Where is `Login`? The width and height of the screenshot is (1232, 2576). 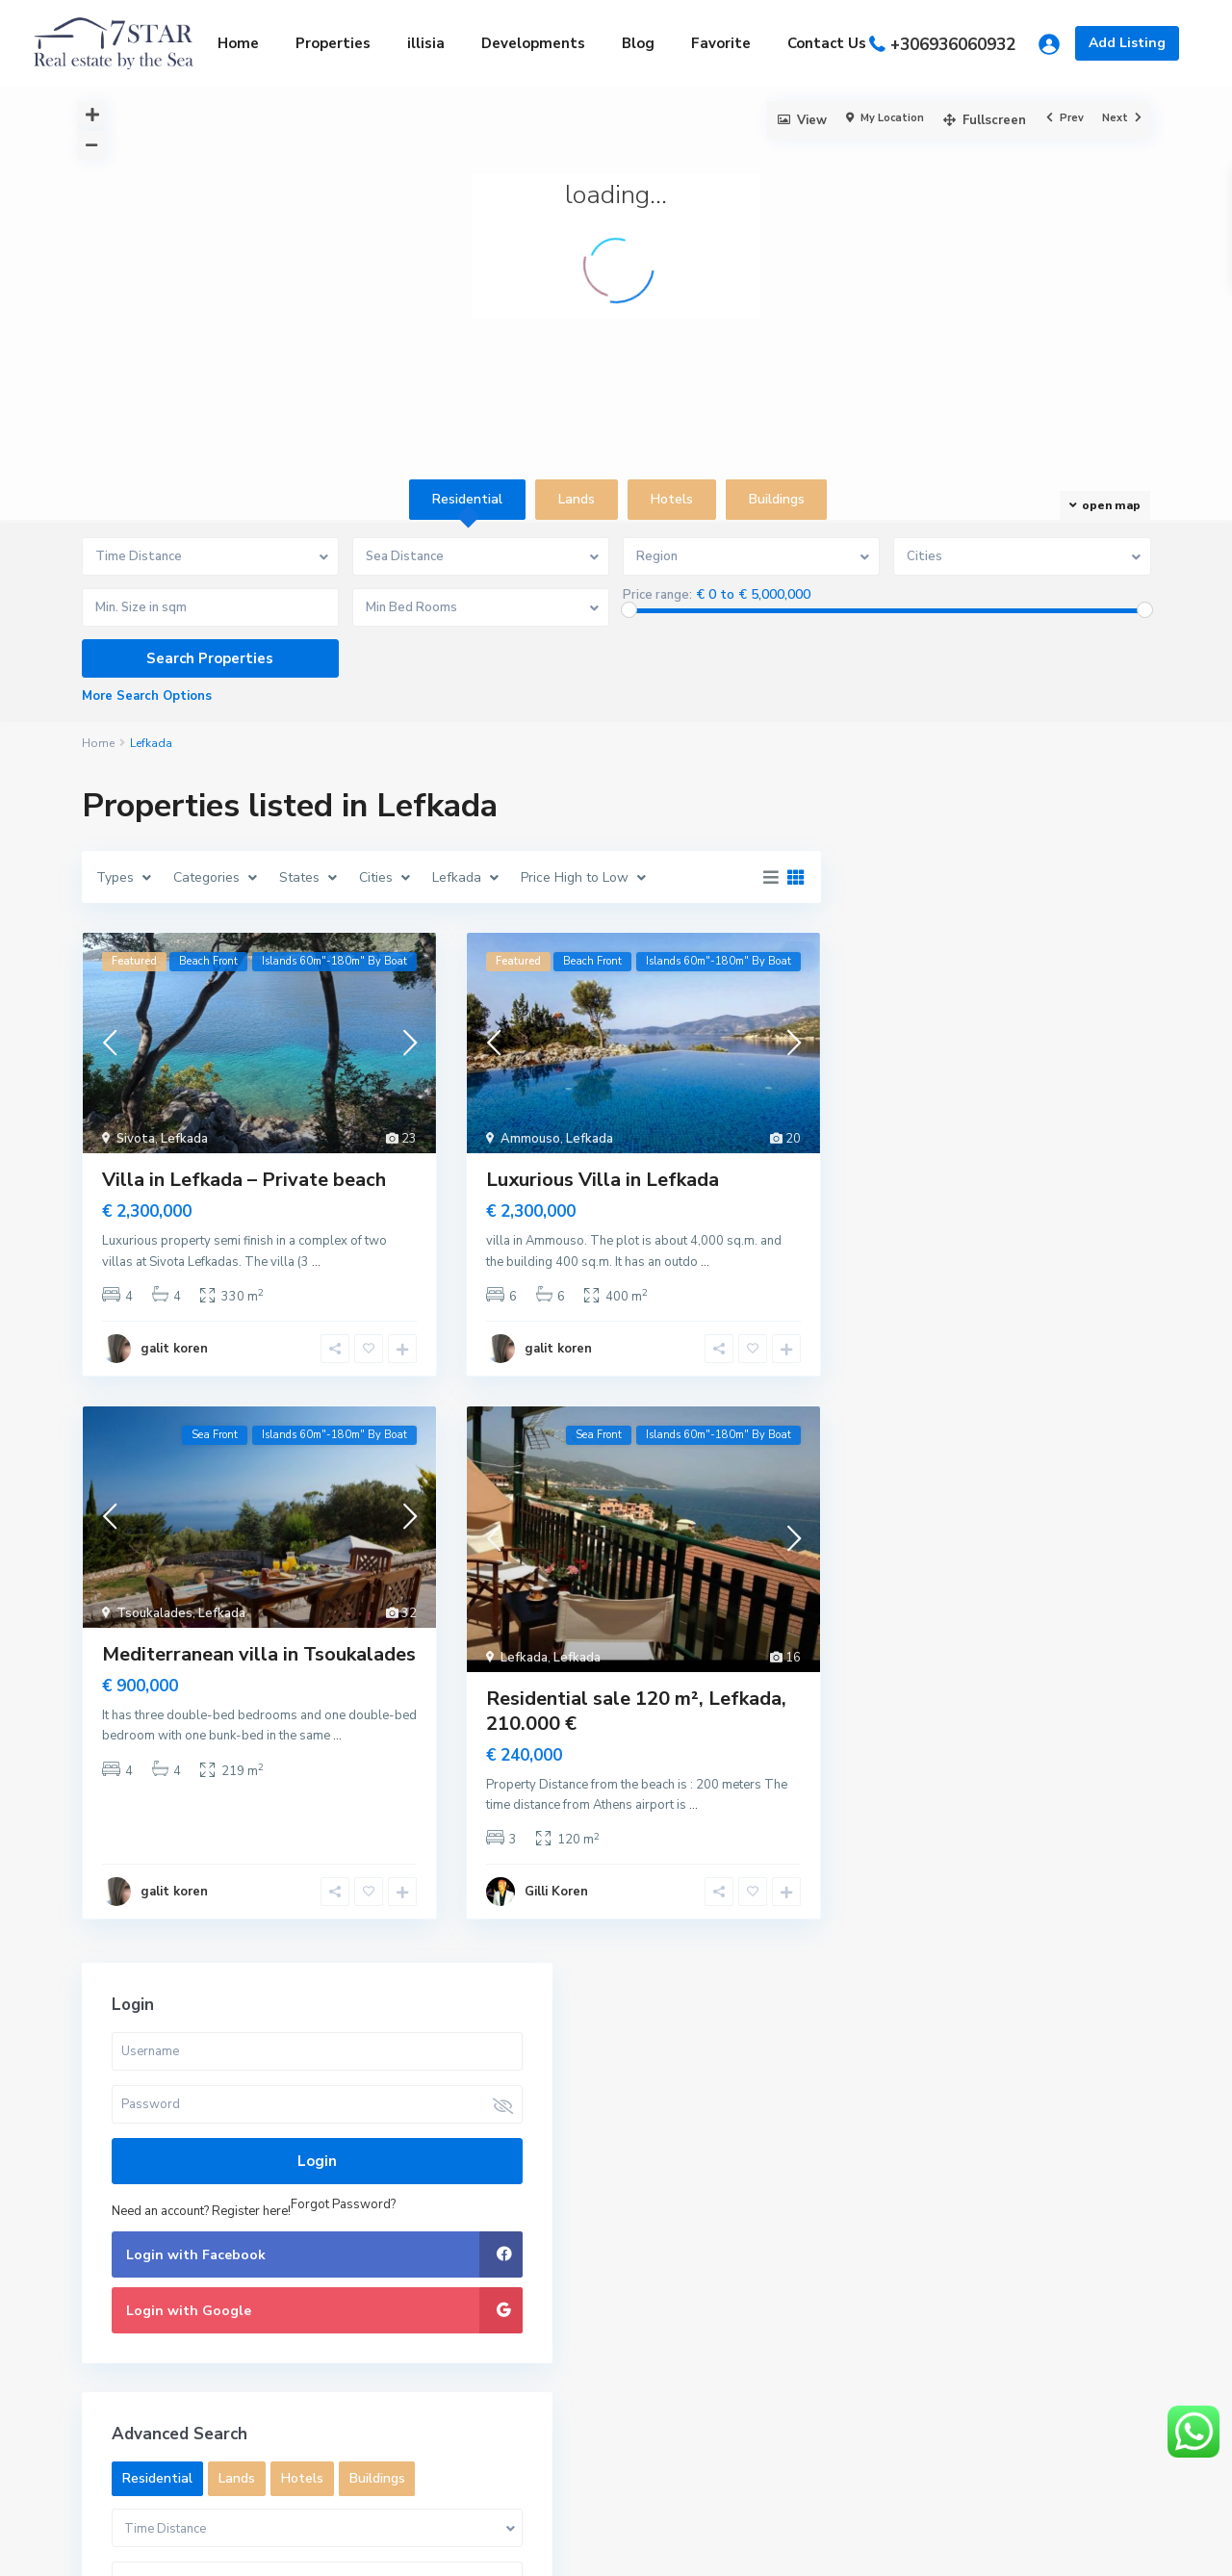 Login is located at coordinates (1000, 982).